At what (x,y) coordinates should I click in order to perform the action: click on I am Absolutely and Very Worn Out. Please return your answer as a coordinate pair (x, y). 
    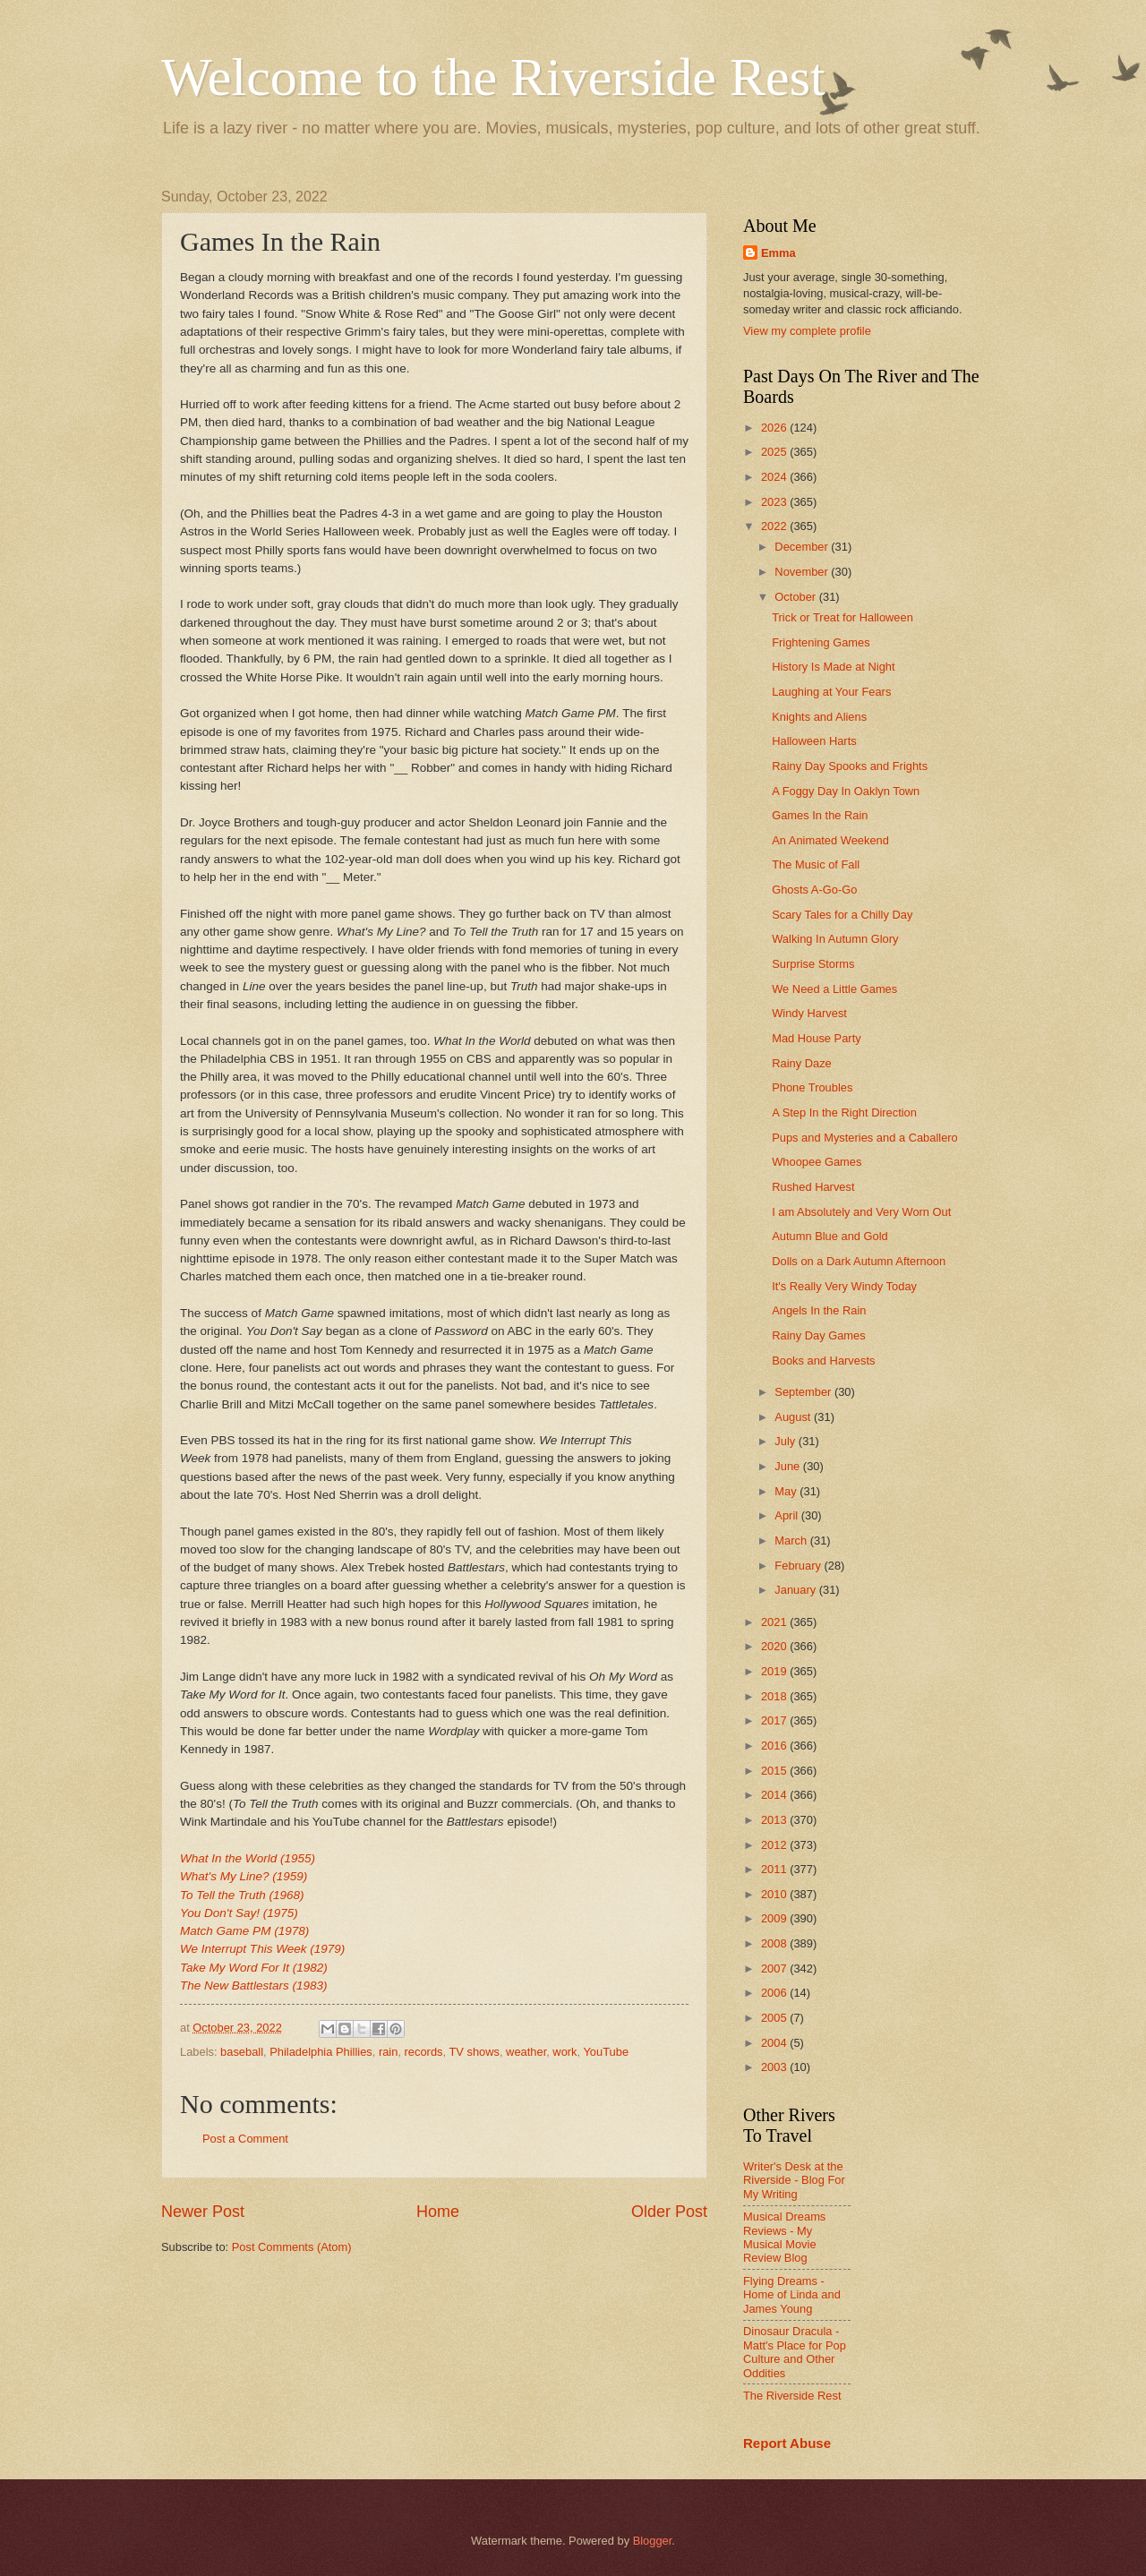
    Looking at the image, I should click on (861, 1212).